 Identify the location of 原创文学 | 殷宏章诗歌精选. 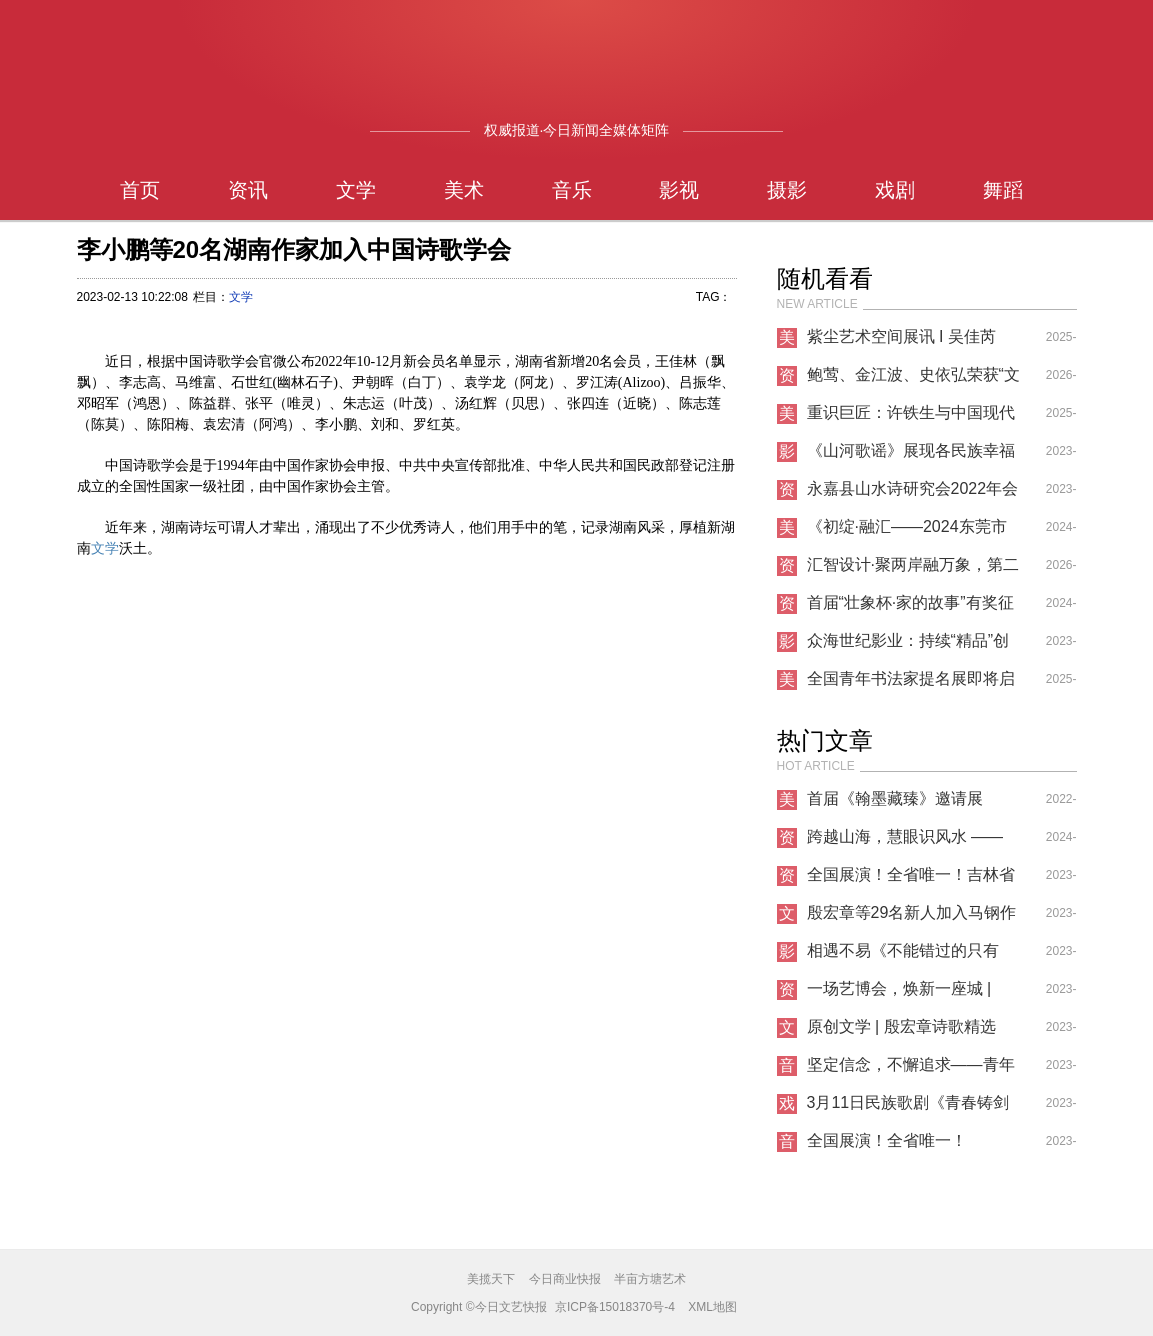
(901, 1026).